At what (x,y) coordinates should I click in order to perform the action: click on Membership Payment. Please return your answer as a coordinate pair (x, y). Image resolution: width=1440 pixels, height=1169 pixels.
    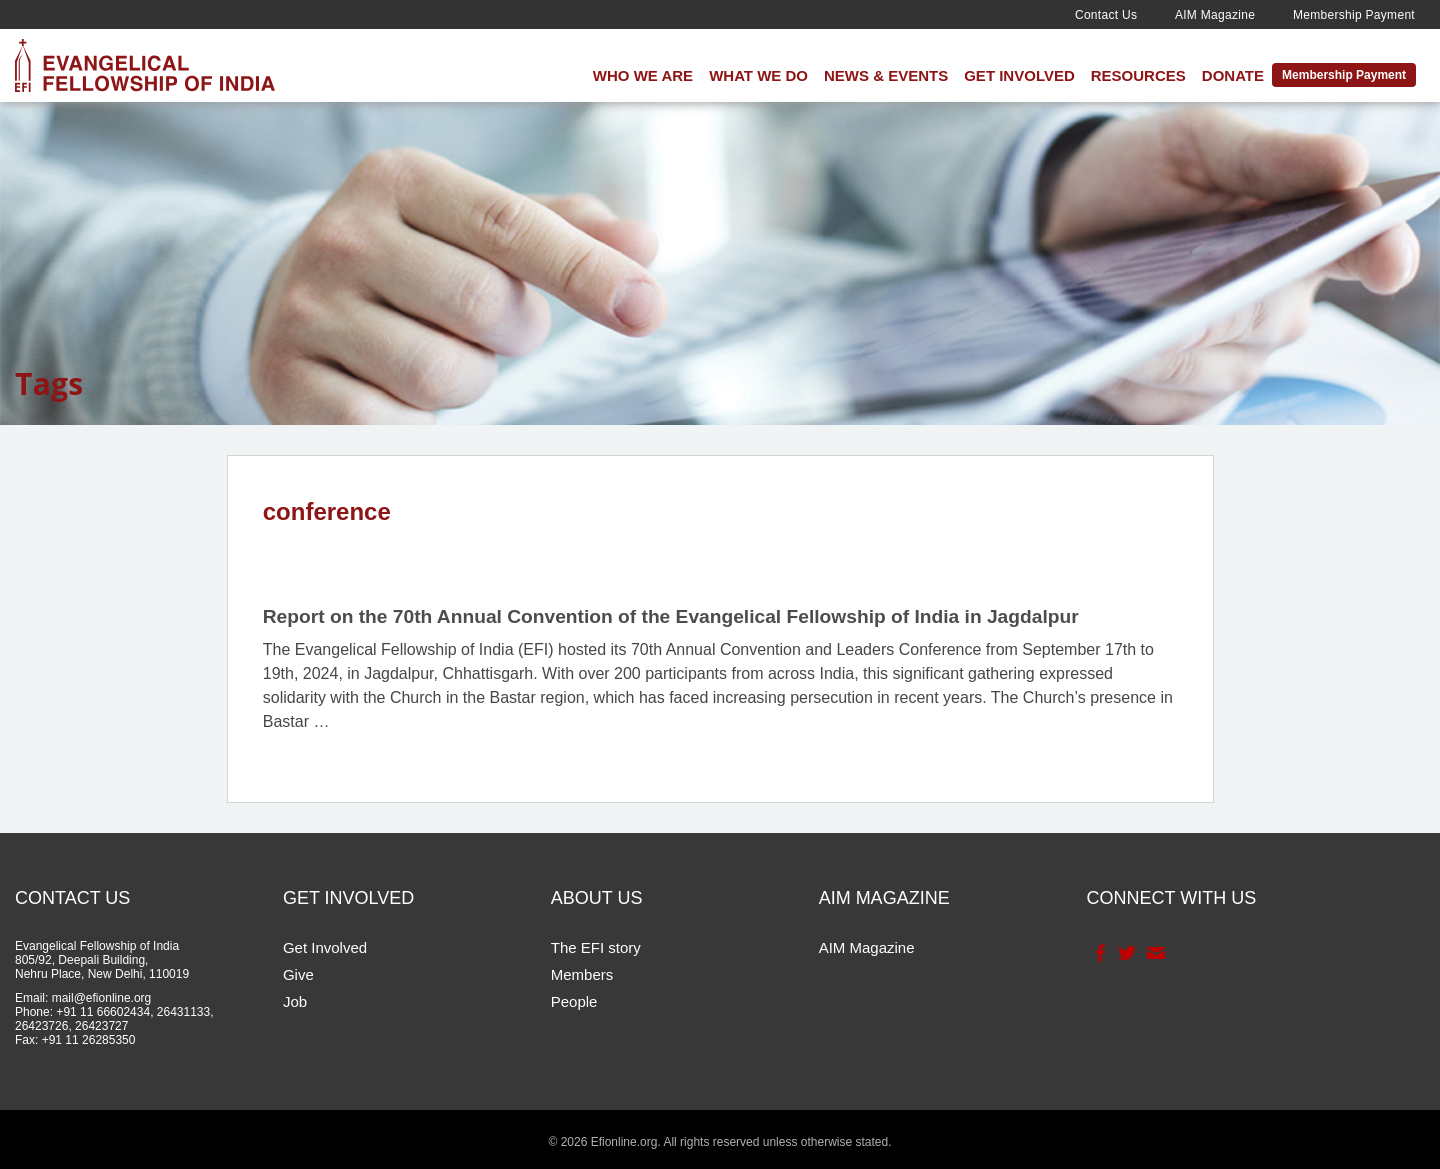
    Looking at the image, I should click on (1354, 15).